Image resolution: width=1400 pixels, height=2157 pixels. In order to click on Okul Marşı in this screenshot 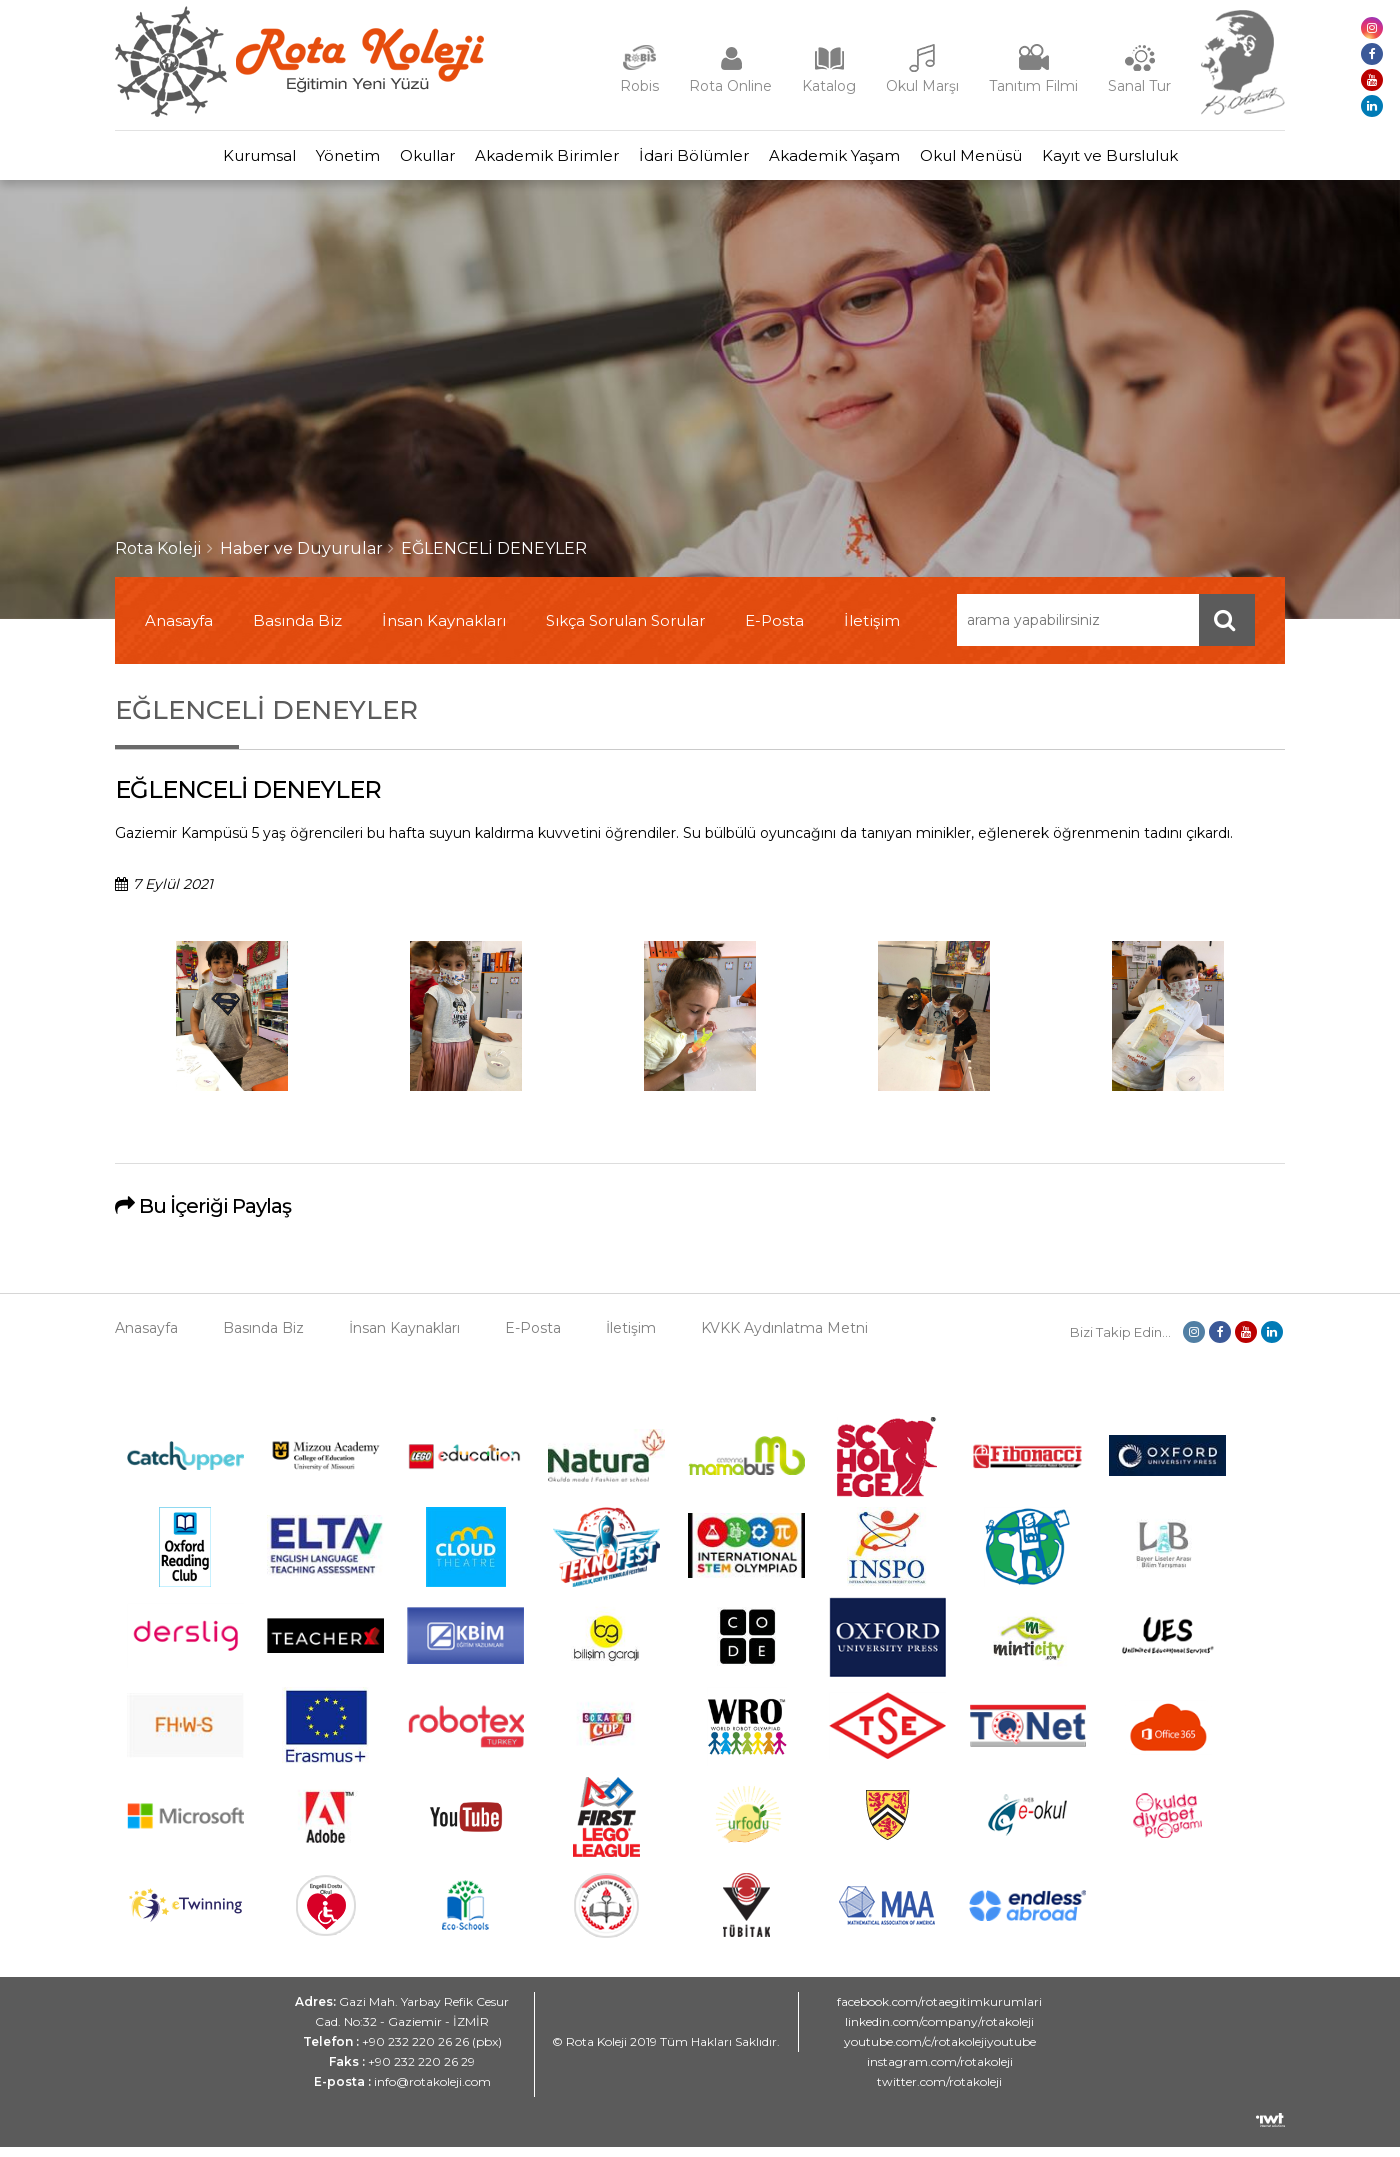, I will do `click(922, 86)`.